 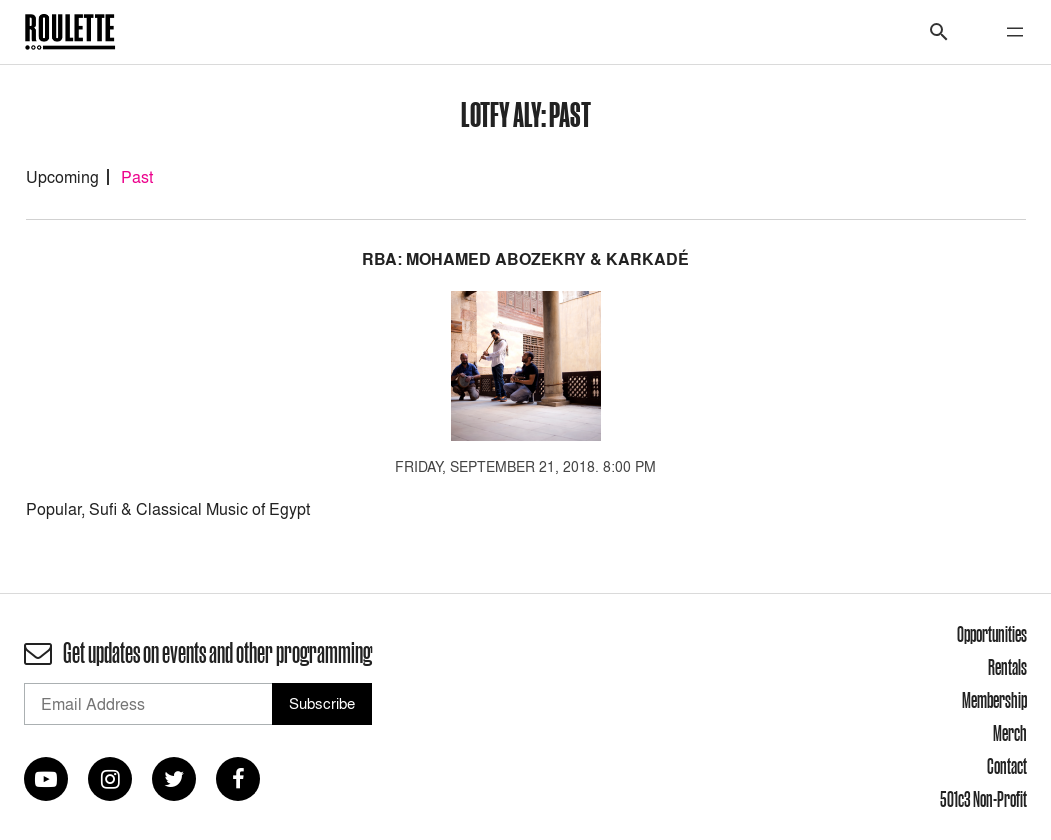 I want to click on Opportunities, so click(x=992, y=634).